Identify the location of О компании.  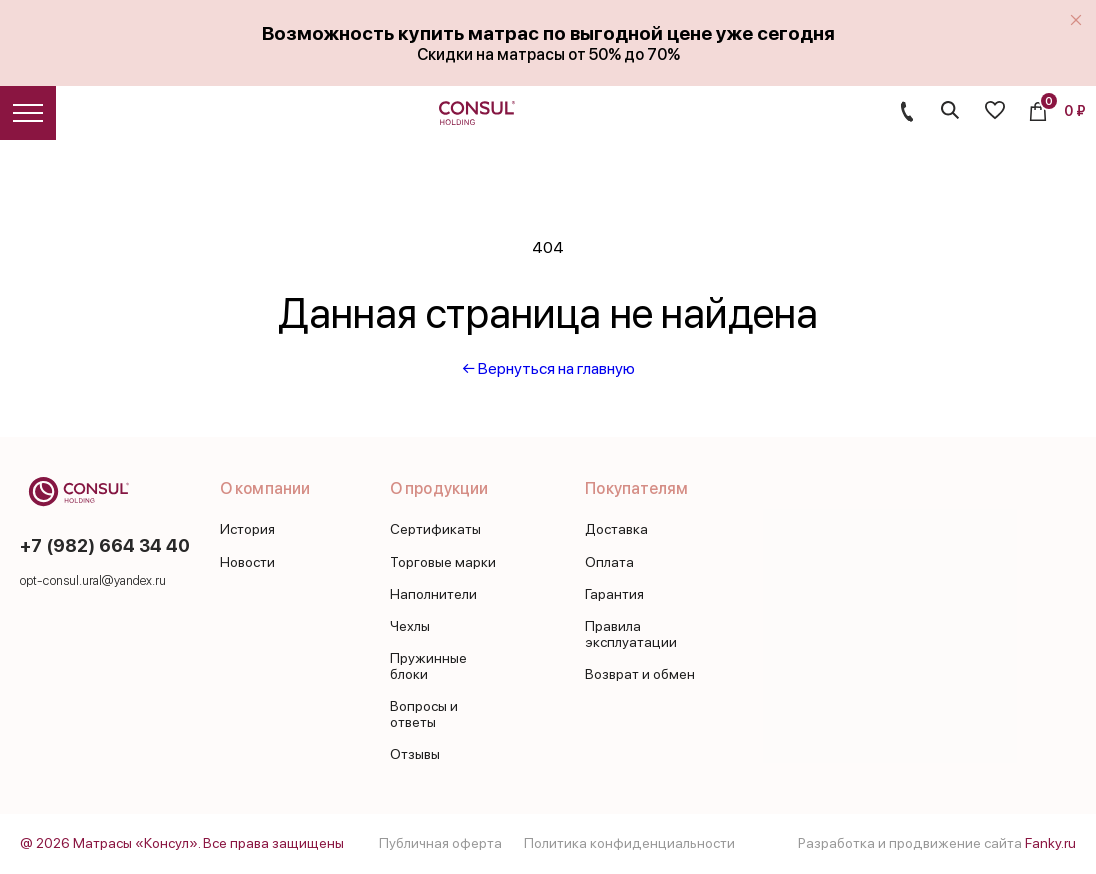
(265, 488).